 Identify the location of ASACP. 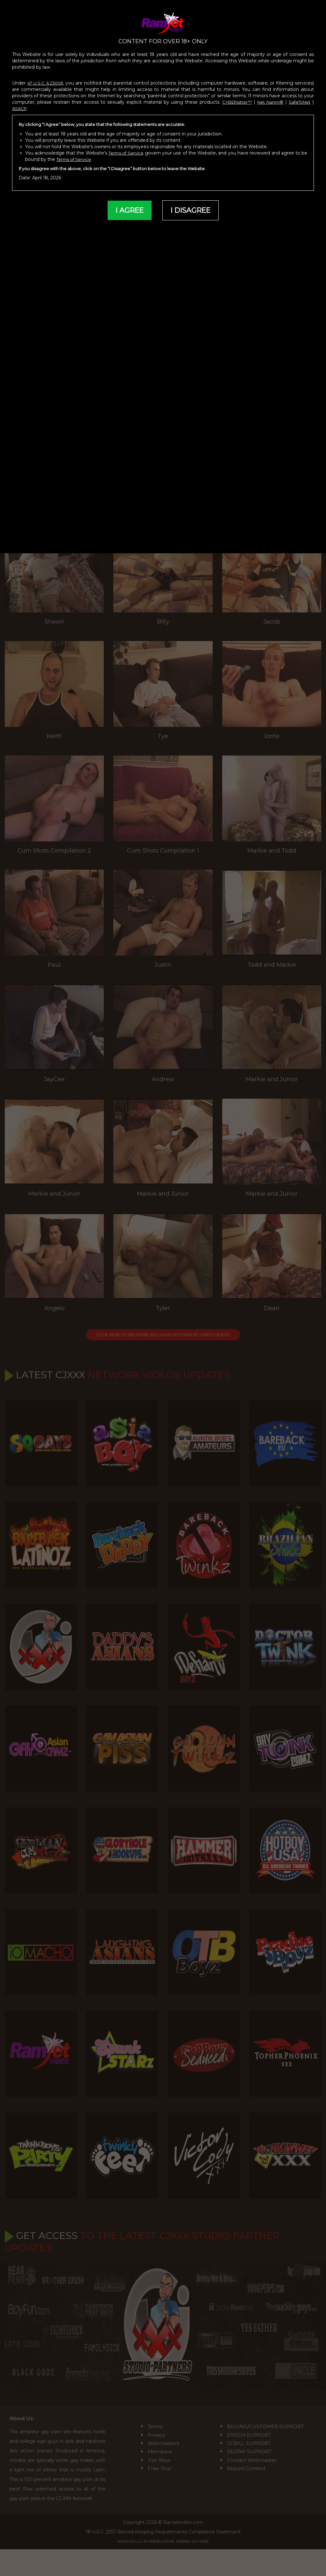
(20, 102).